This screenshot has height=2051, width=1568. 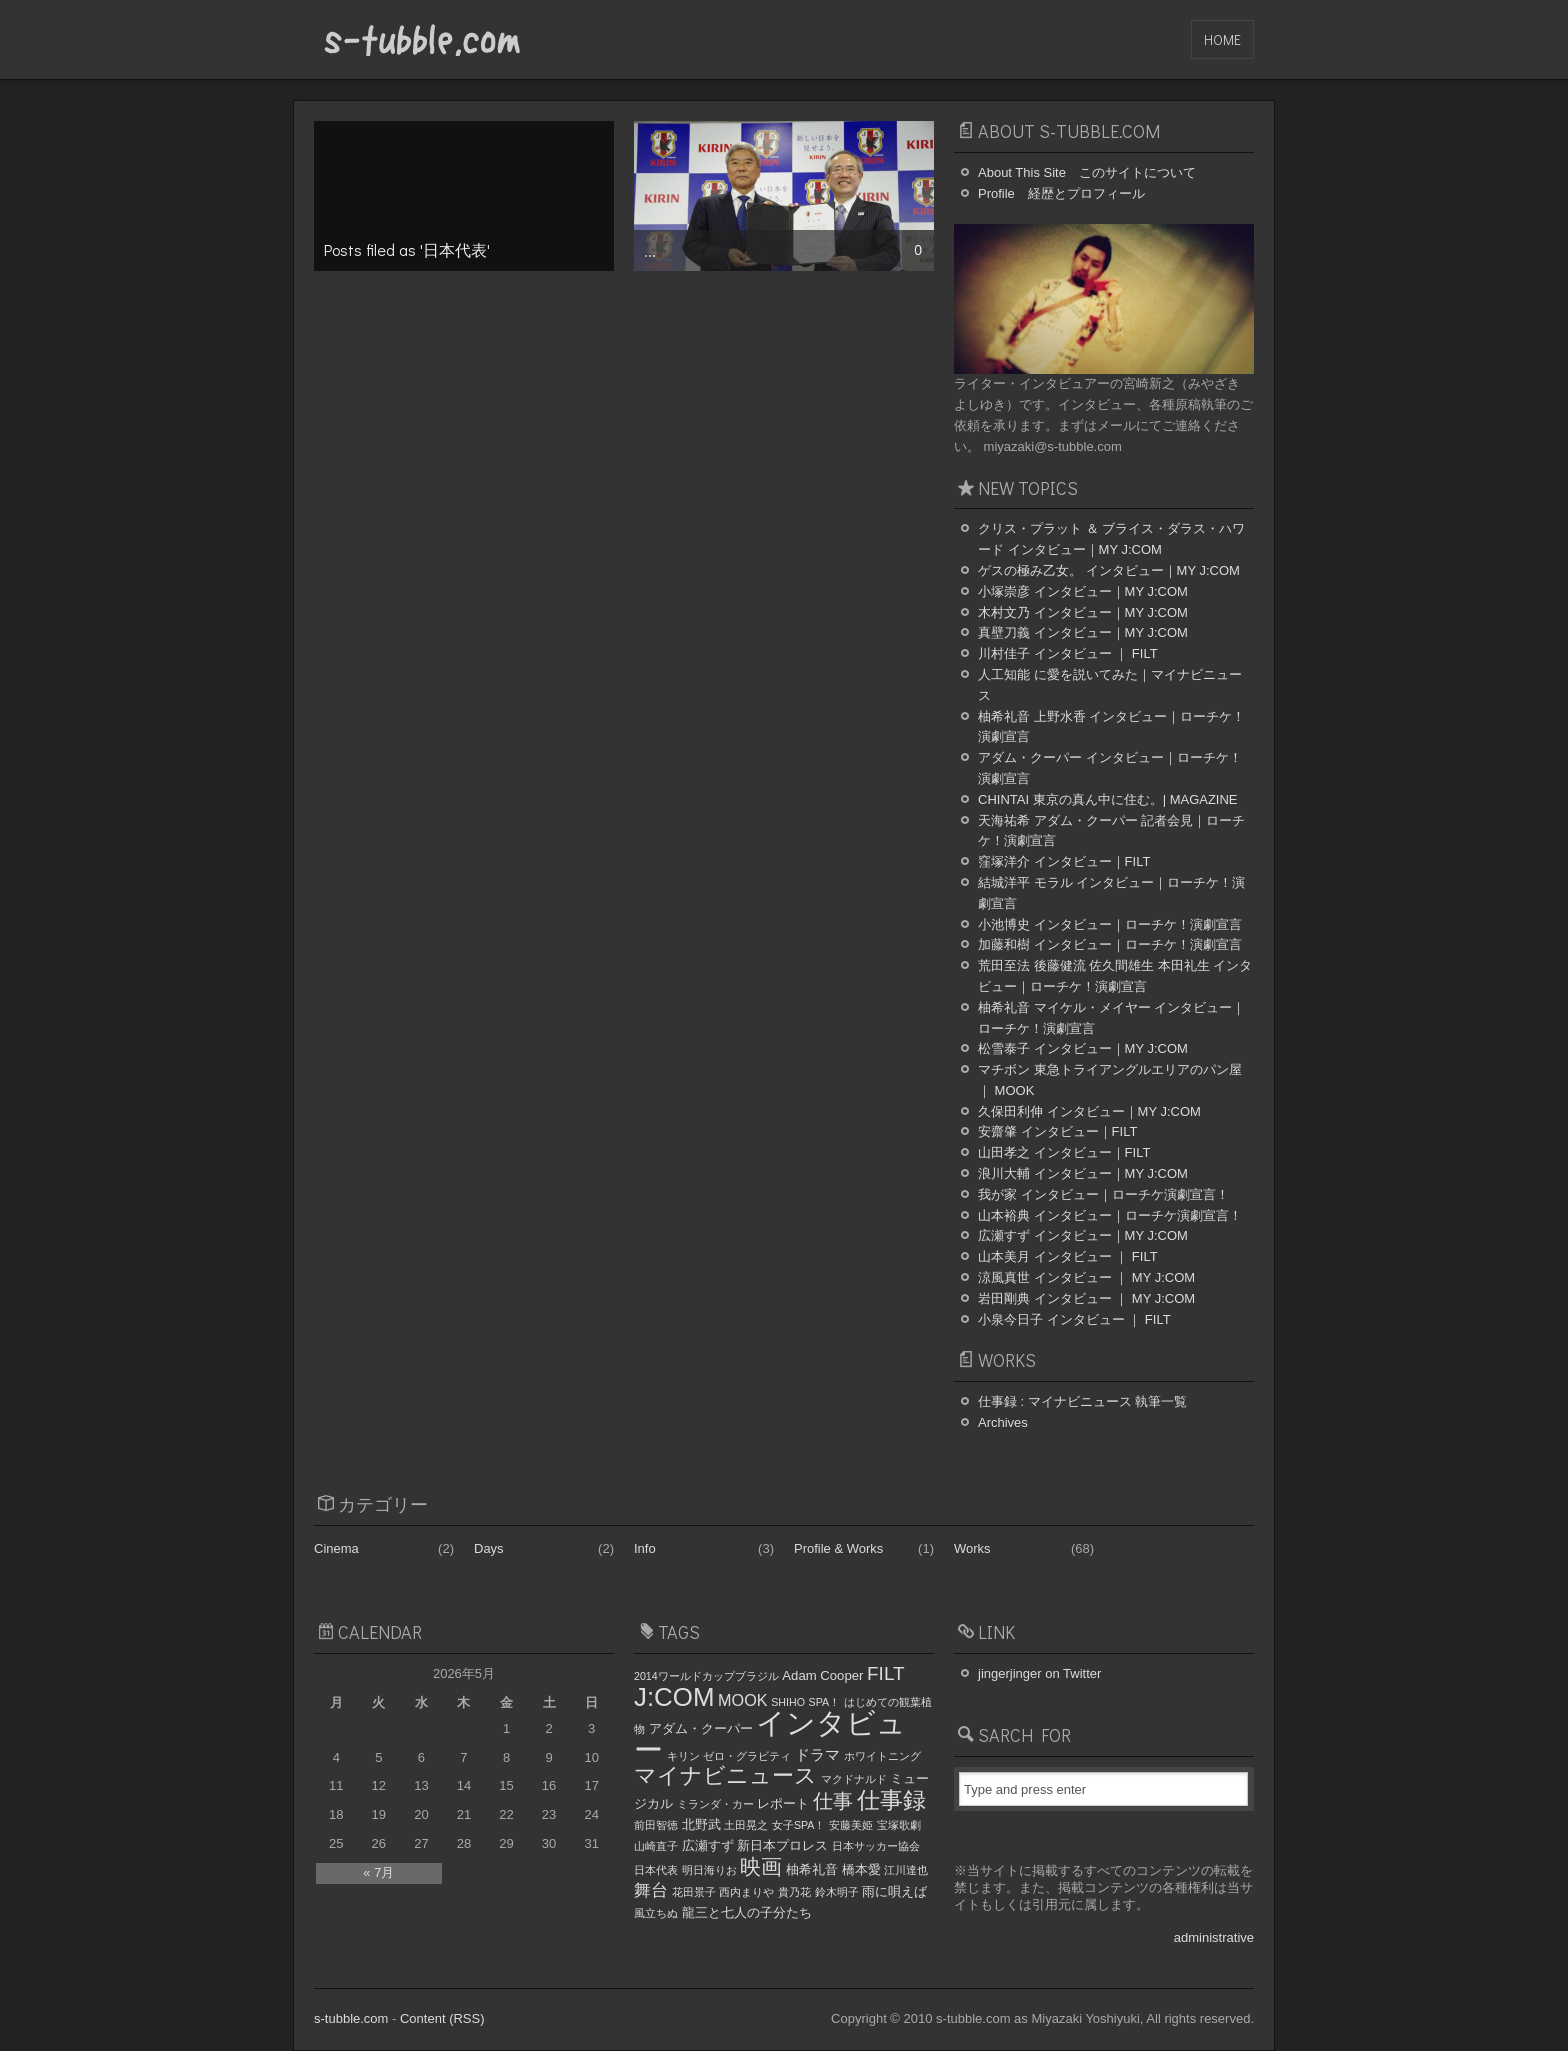 I want to click on 川村佳子 インタビュー ｜ FILT, so click(x=1068, y=653).